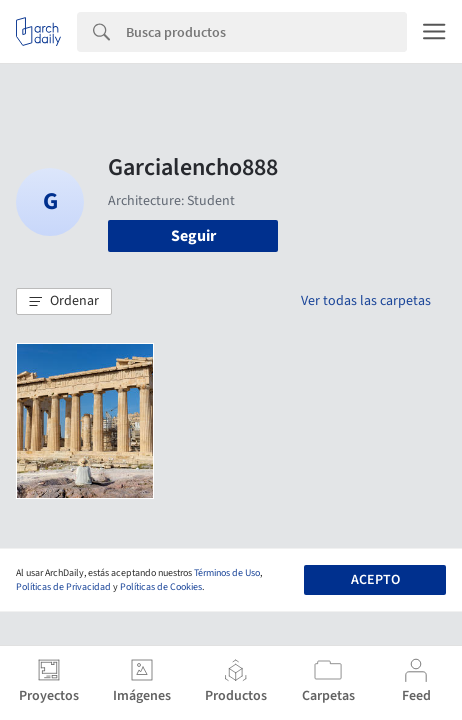 Image resolution: width=462 pixels, height=720 pixels. What do you see at coordinates (63, 587) in the screenshot?
I see `Políticas de Privacidad` at bounding box center [63, 587].